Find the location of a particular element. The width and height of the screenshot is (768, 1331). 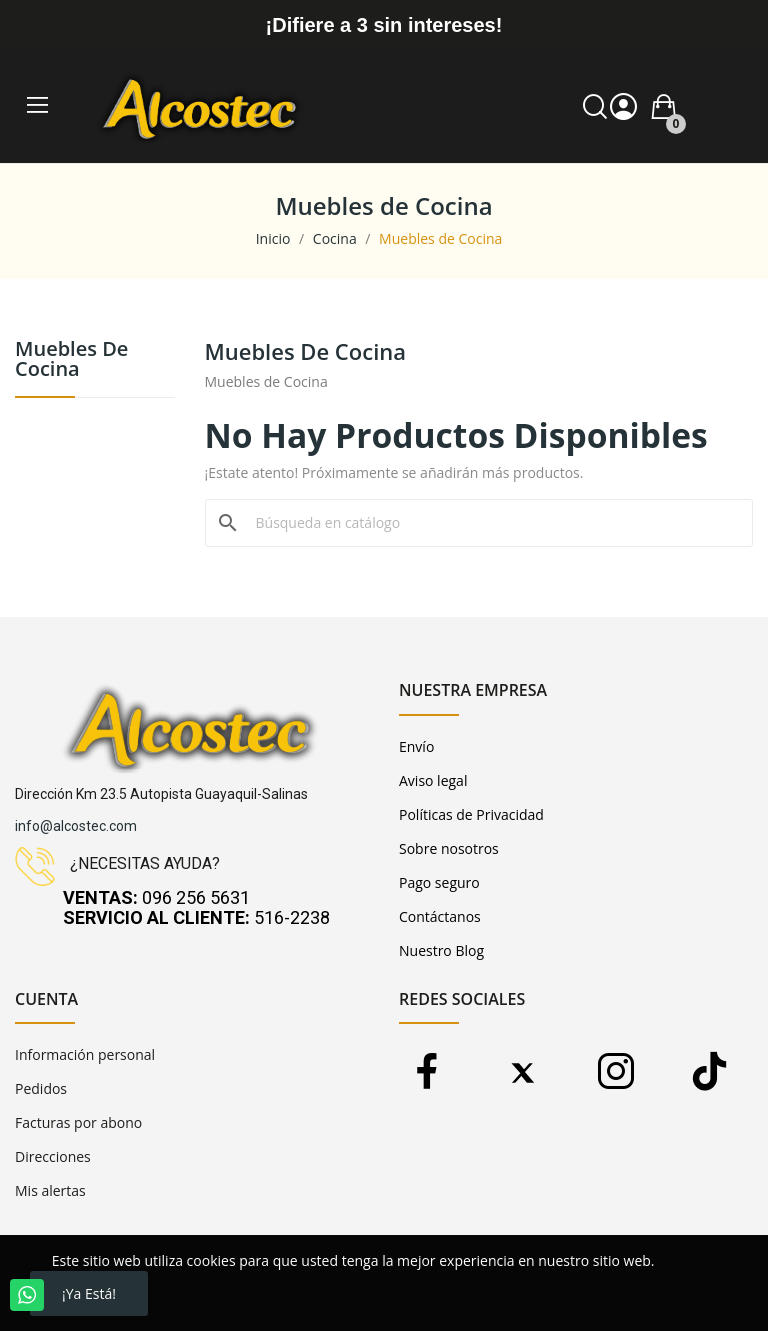

Facturas por abono is located at coordinates (78, 1122).